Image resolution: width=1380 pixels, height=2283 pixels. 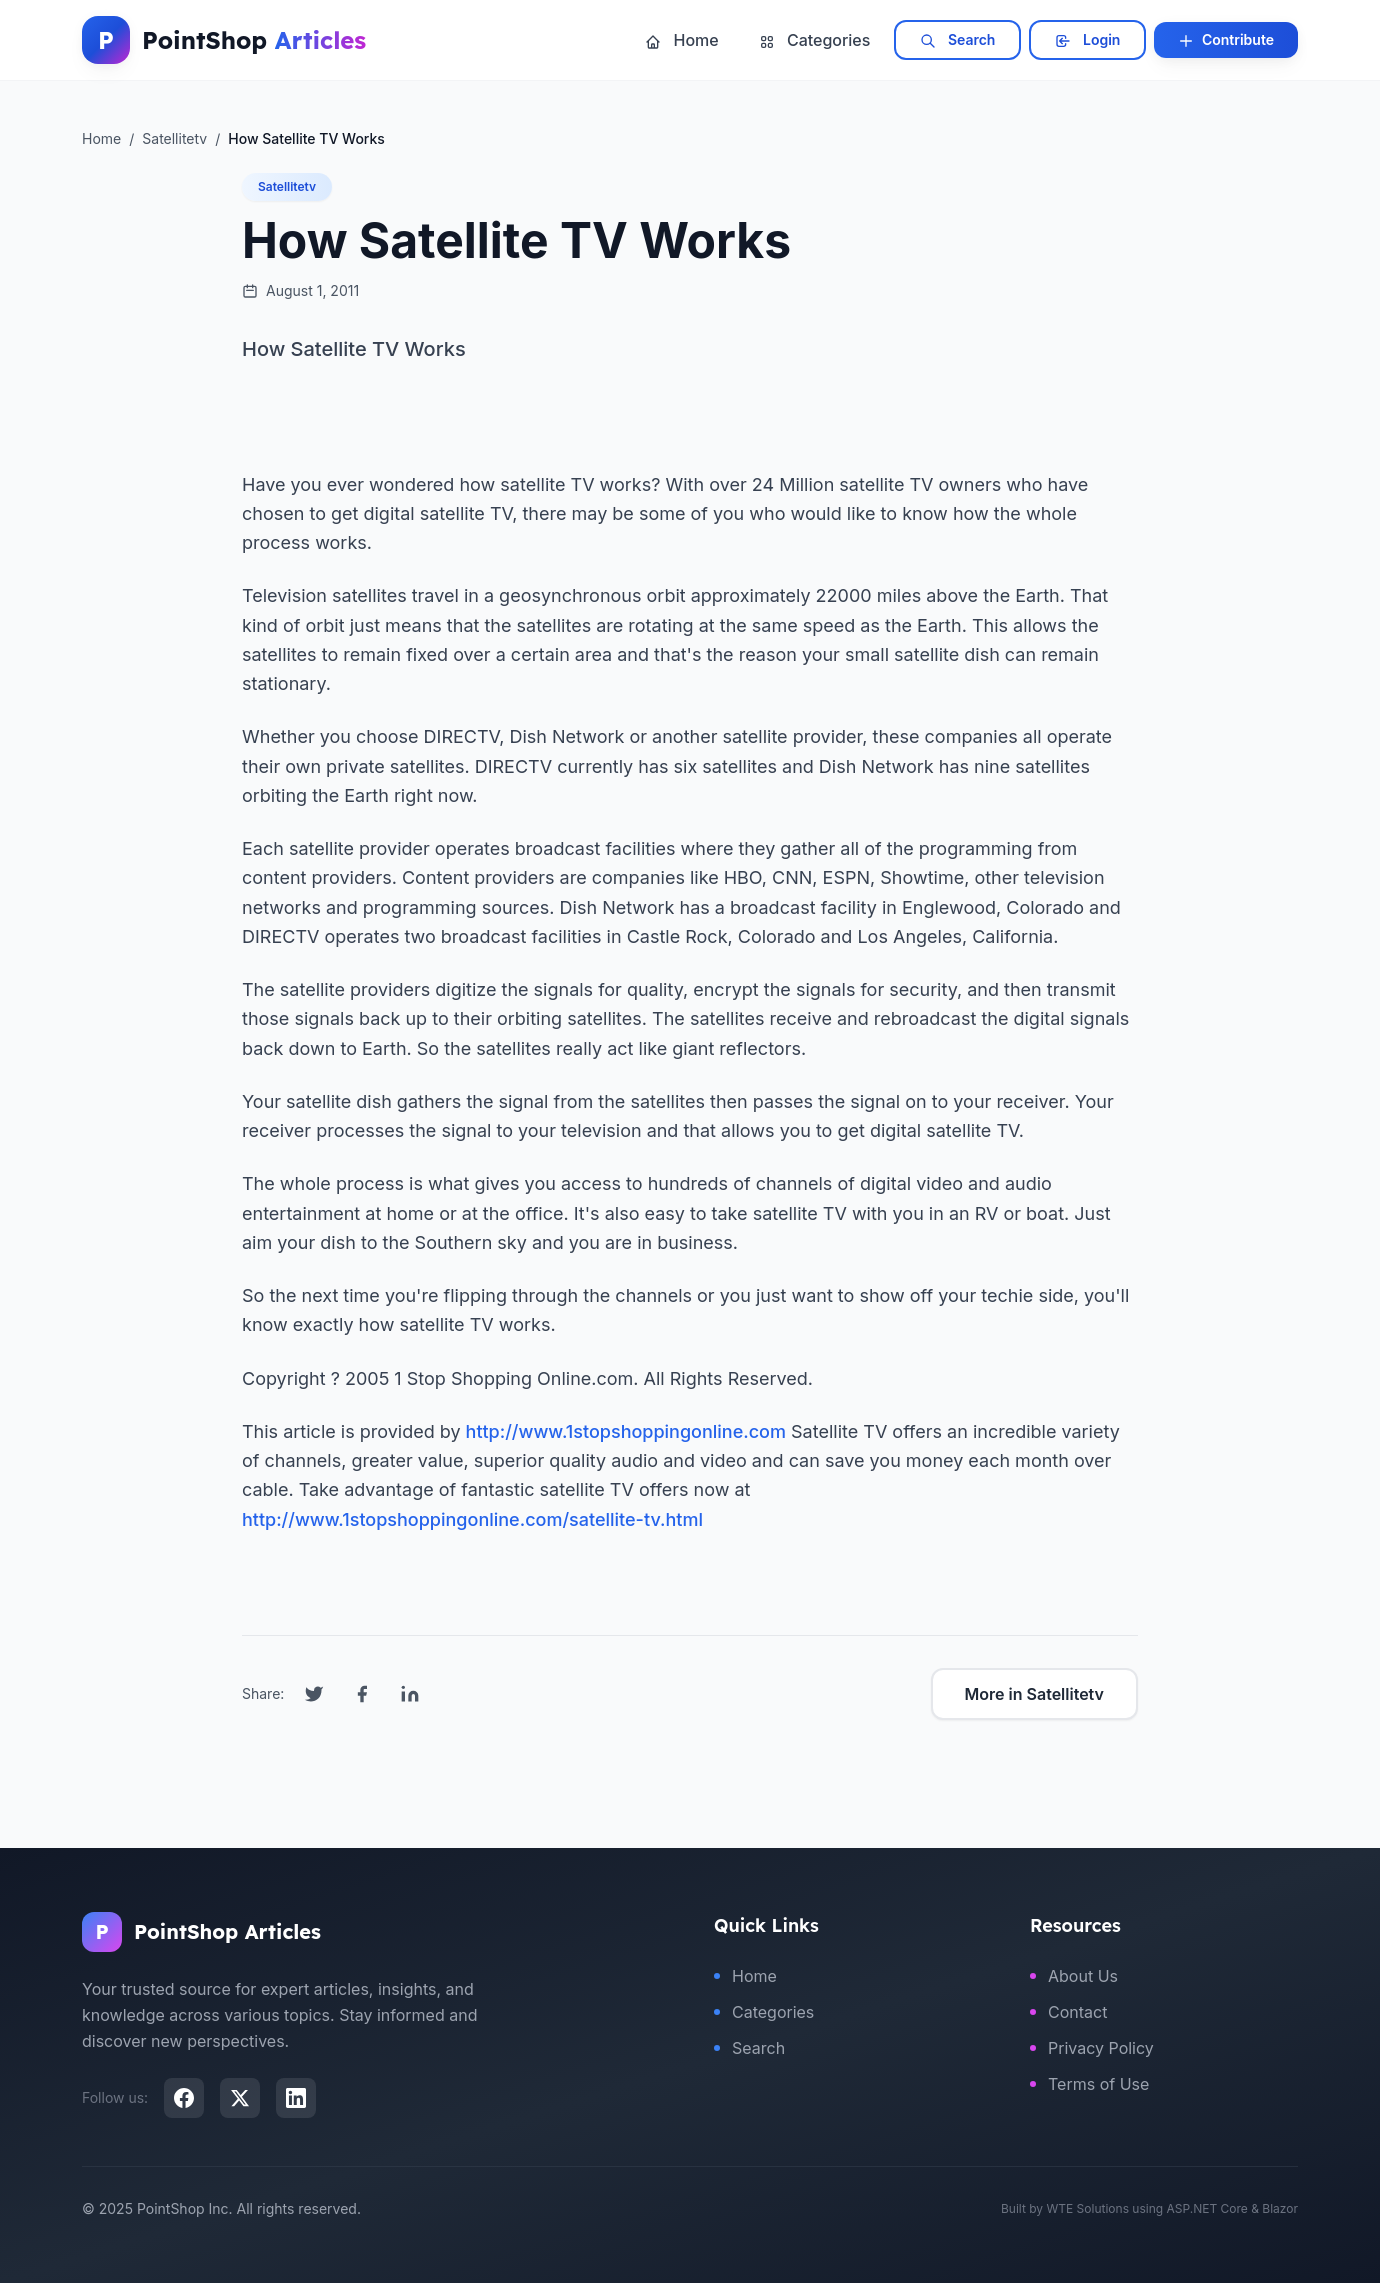 What do you see at coordinates (1034, 1694) in the screenshot?
I see `More in Satellitetv` at bounding box center [1034, 1694].